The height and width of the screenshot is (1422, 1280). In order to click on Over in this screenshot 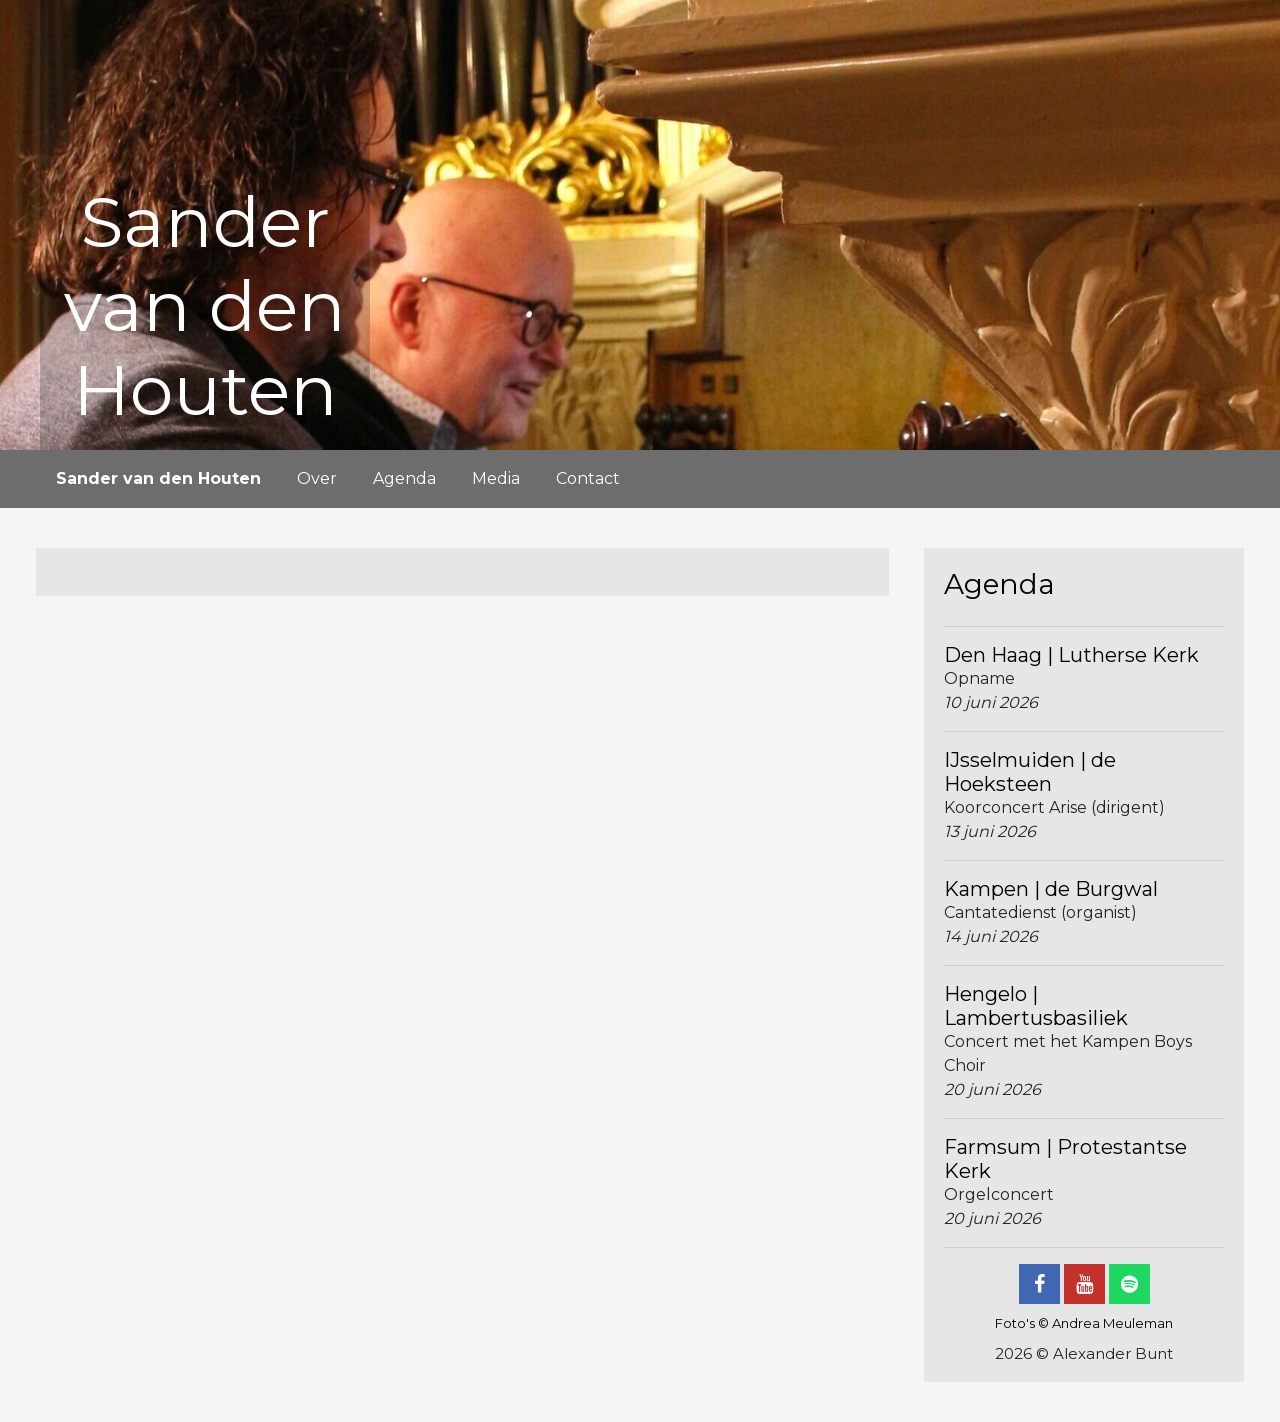, I will do `click(317, 478)`.